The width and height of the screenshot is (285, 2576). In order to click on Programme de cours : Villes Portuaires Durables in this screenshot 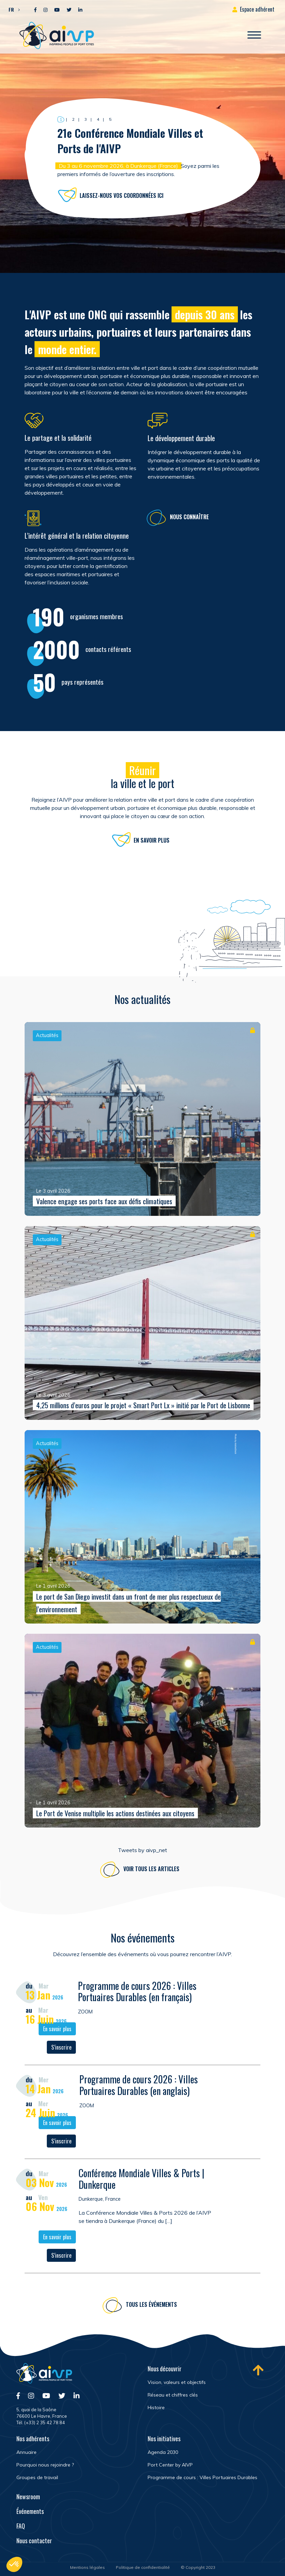, I will do `click(202, 2477)`.